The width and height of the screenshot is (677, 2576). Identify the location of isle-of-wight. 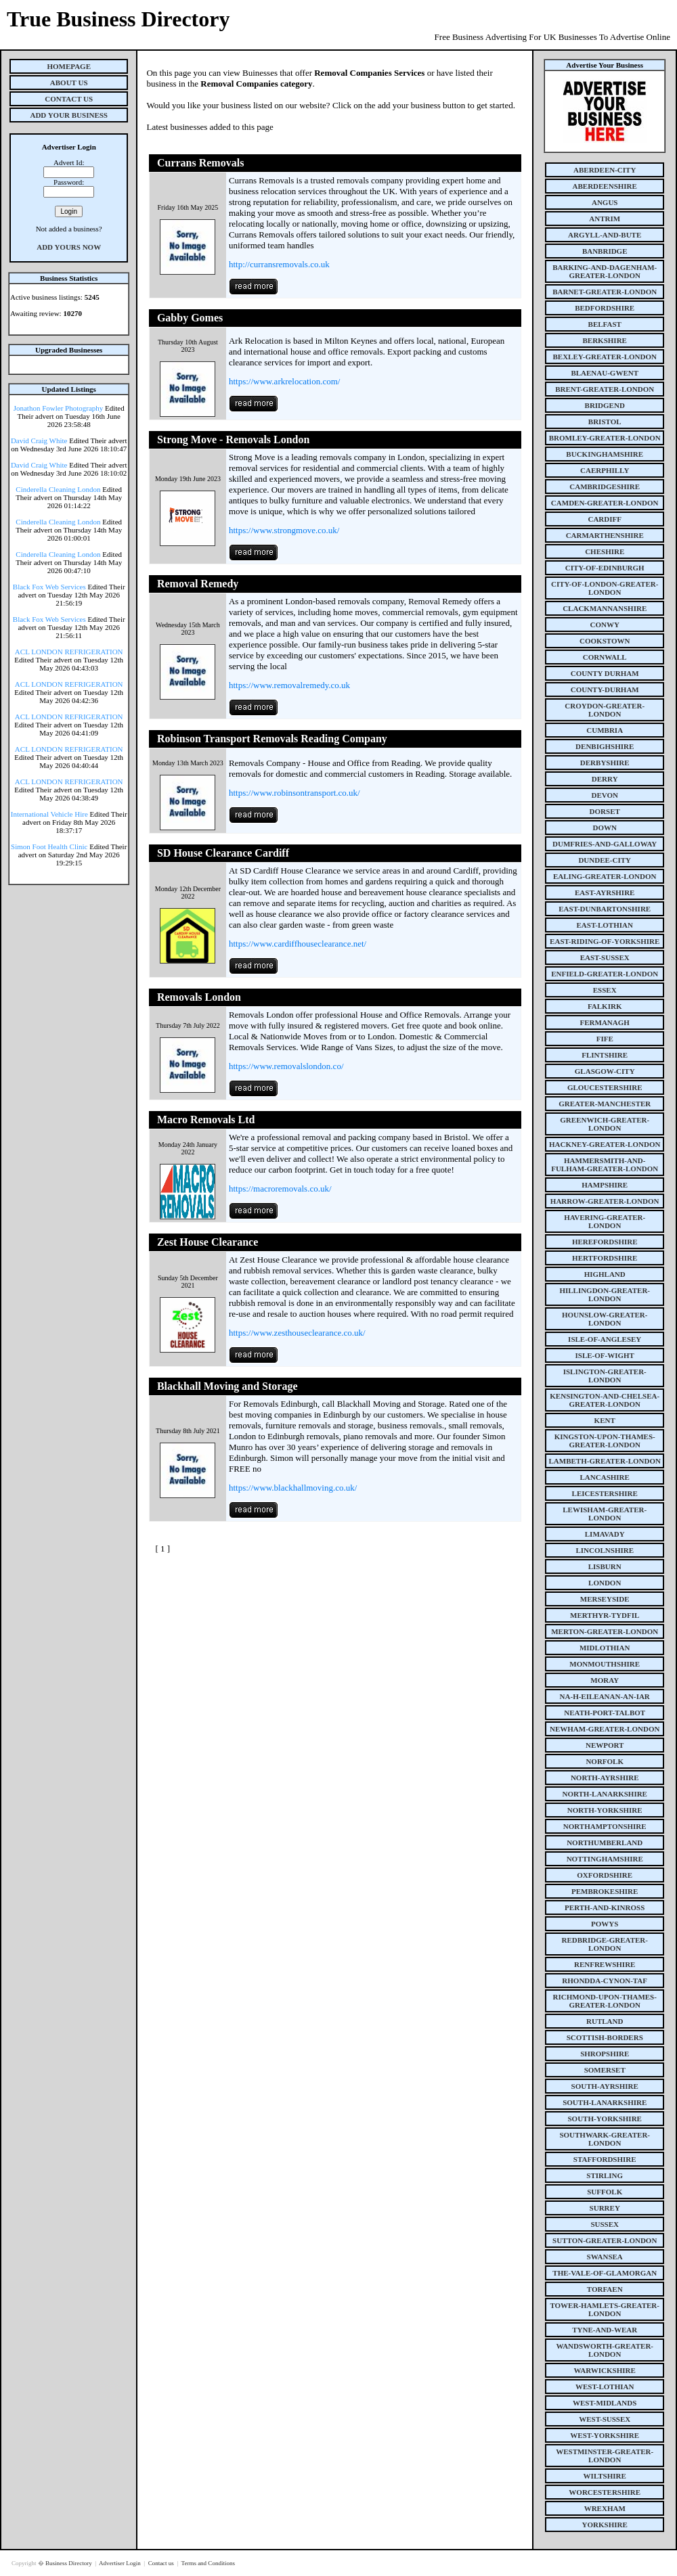
(604, 1355).